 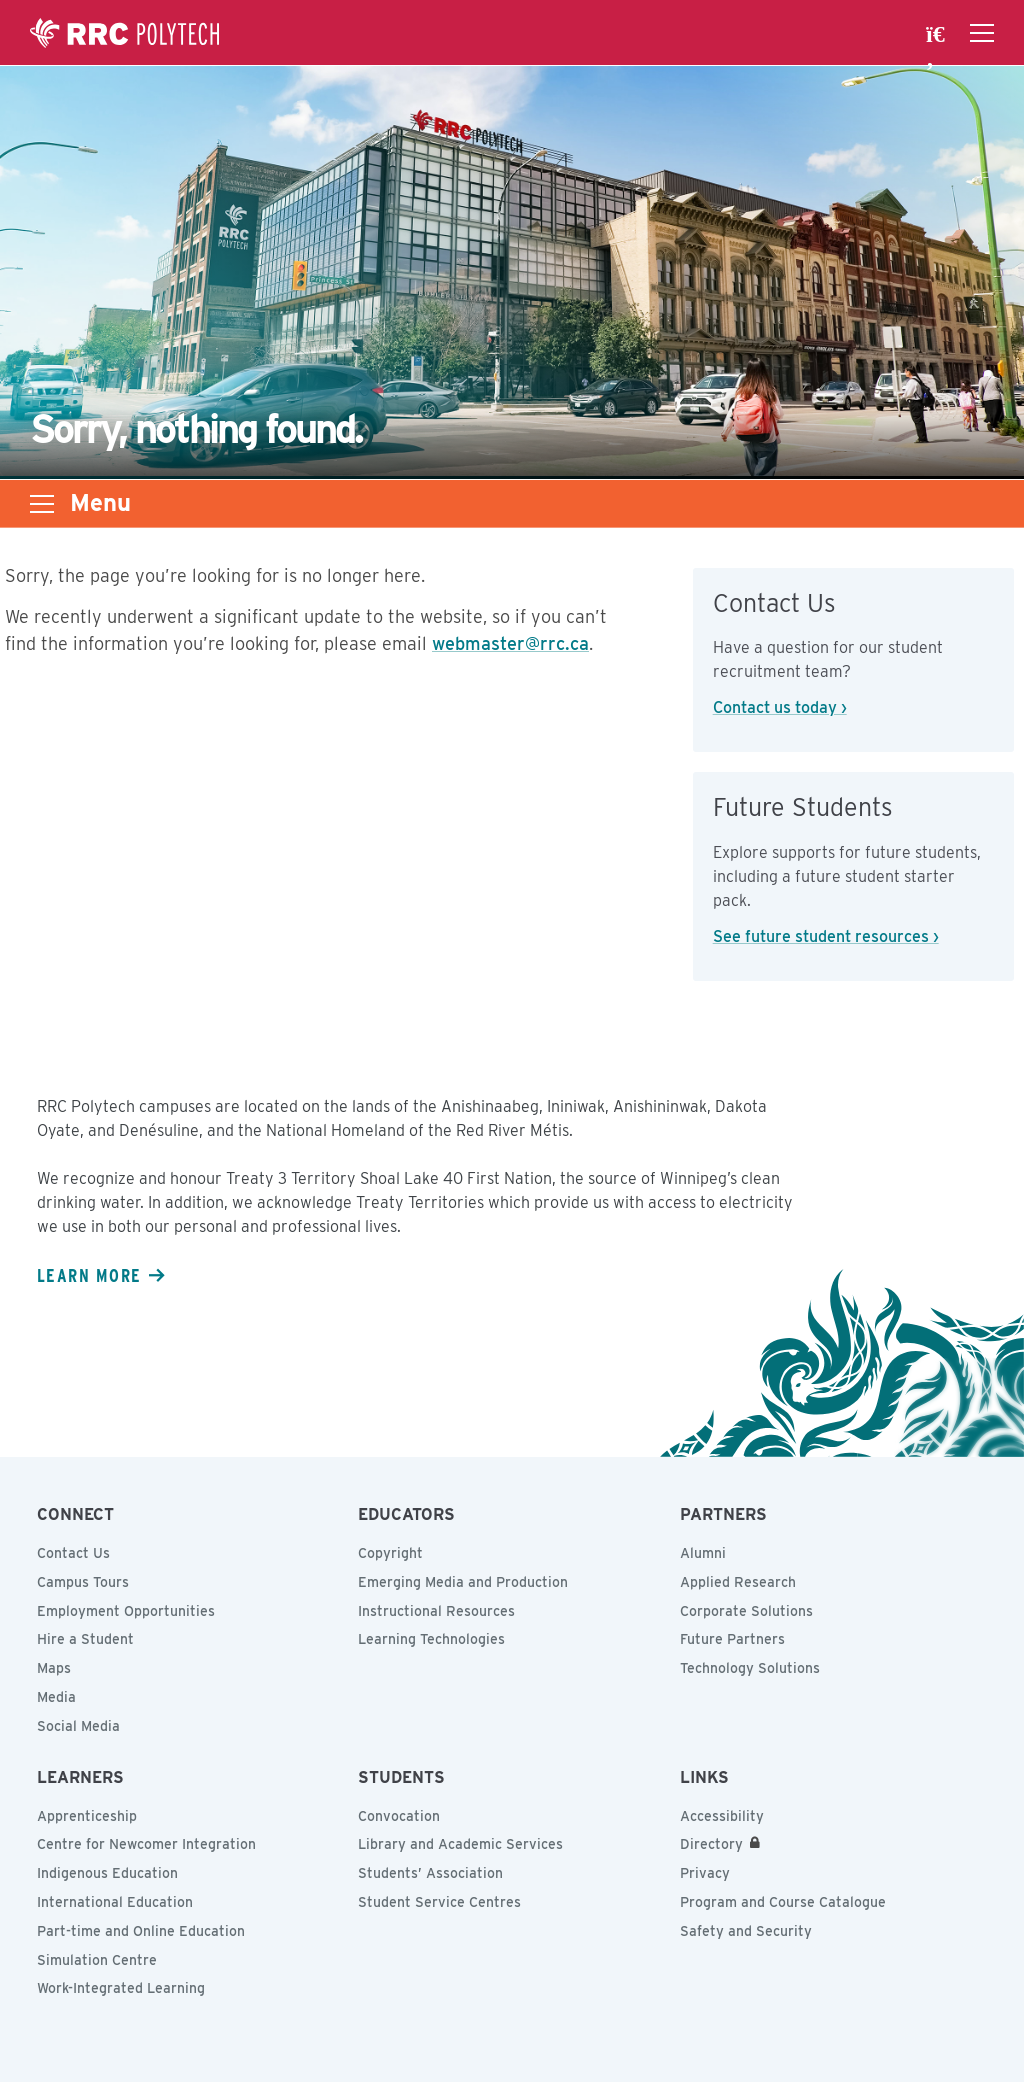 I want to click on Part-time and Online Education, so click(x=141, y=1931).